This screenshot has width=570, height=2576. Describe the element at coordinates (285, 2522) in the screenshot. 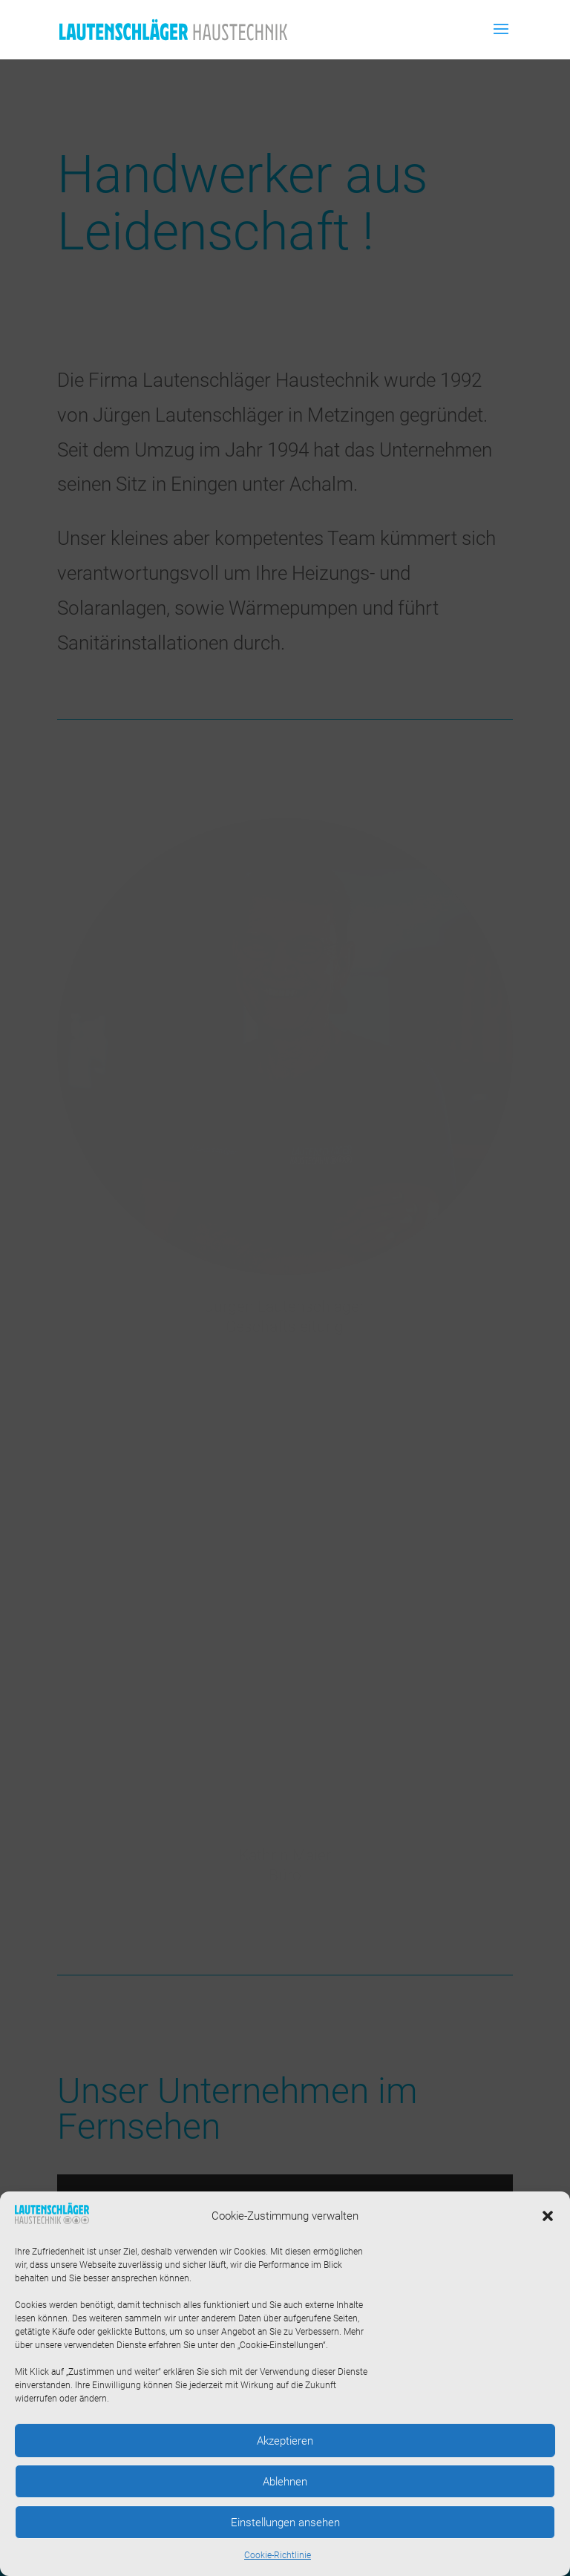

I see `Einstellungen ansehen` at that location.